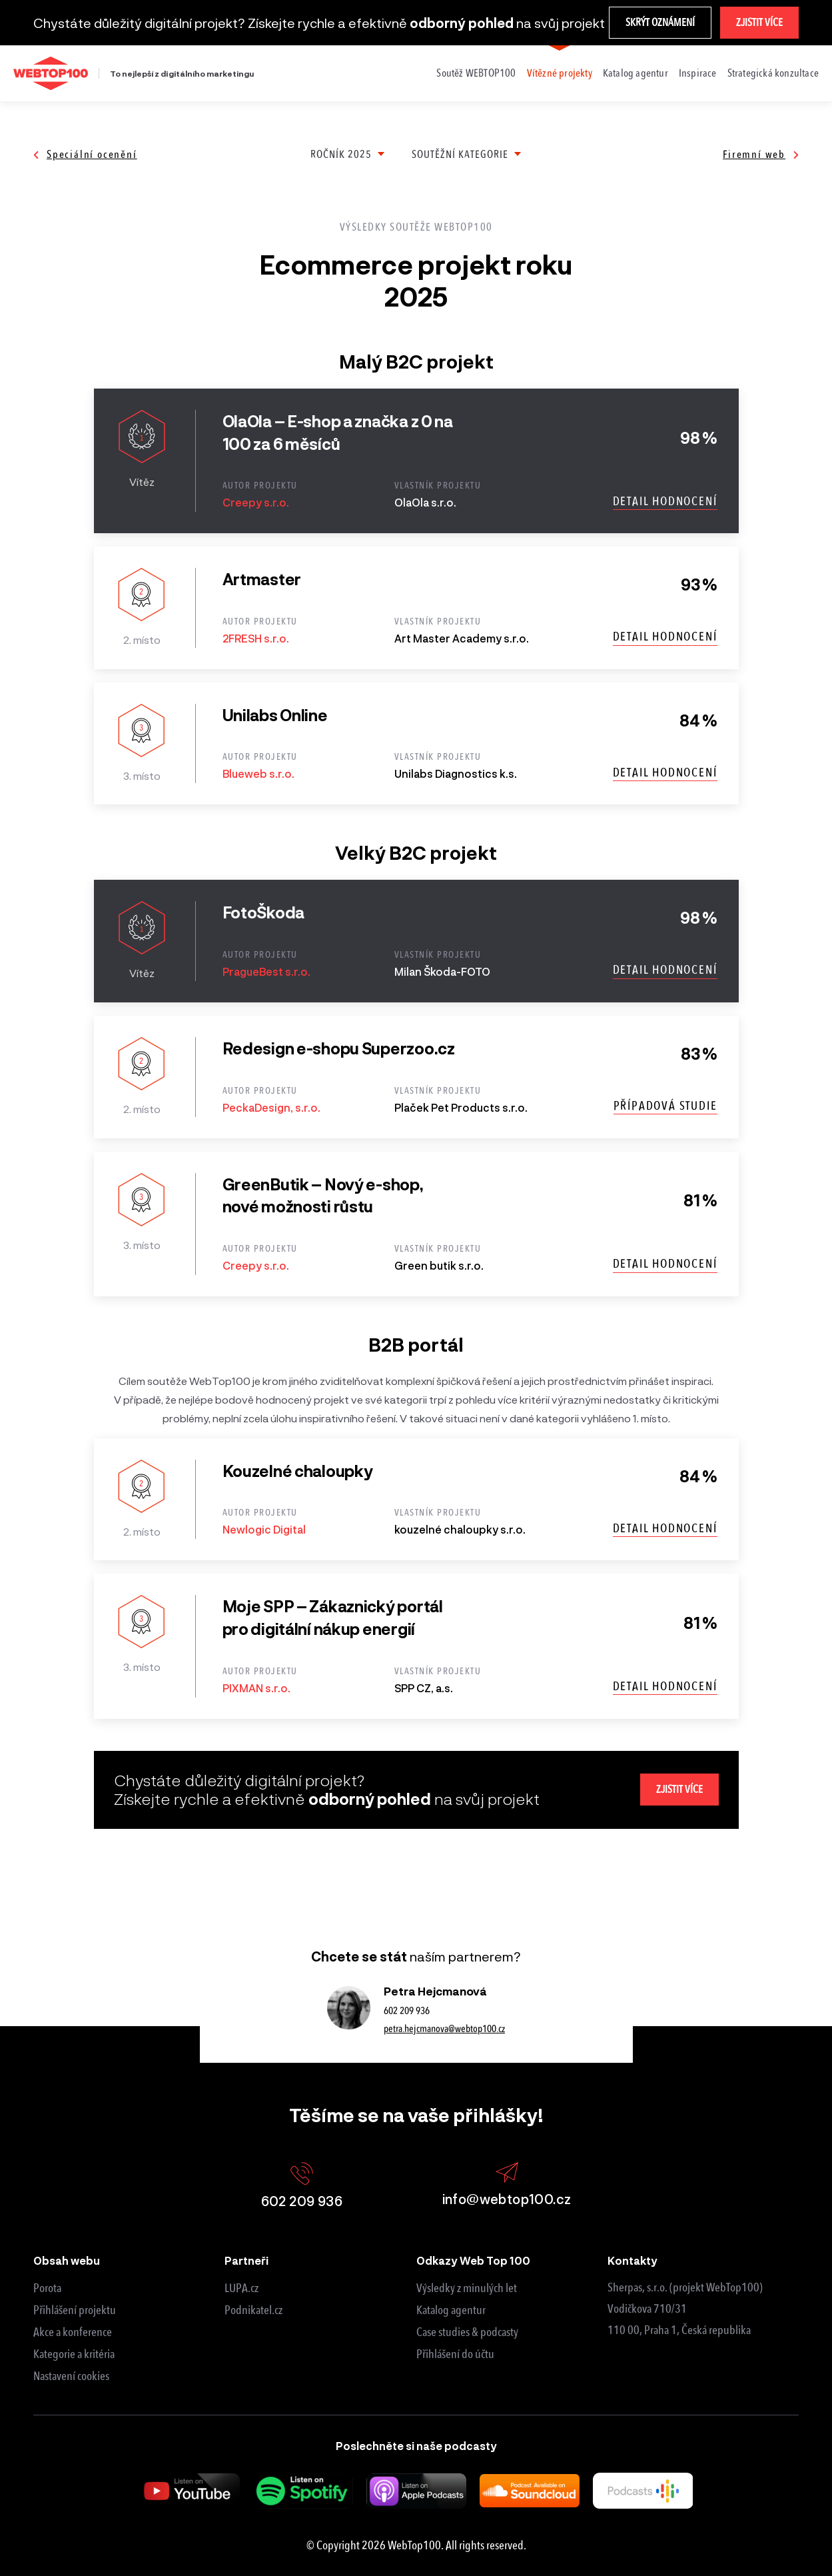 This screenshot has width=832, height=2576. I want to click on Case studies & podcasty, so click(467, 2332).